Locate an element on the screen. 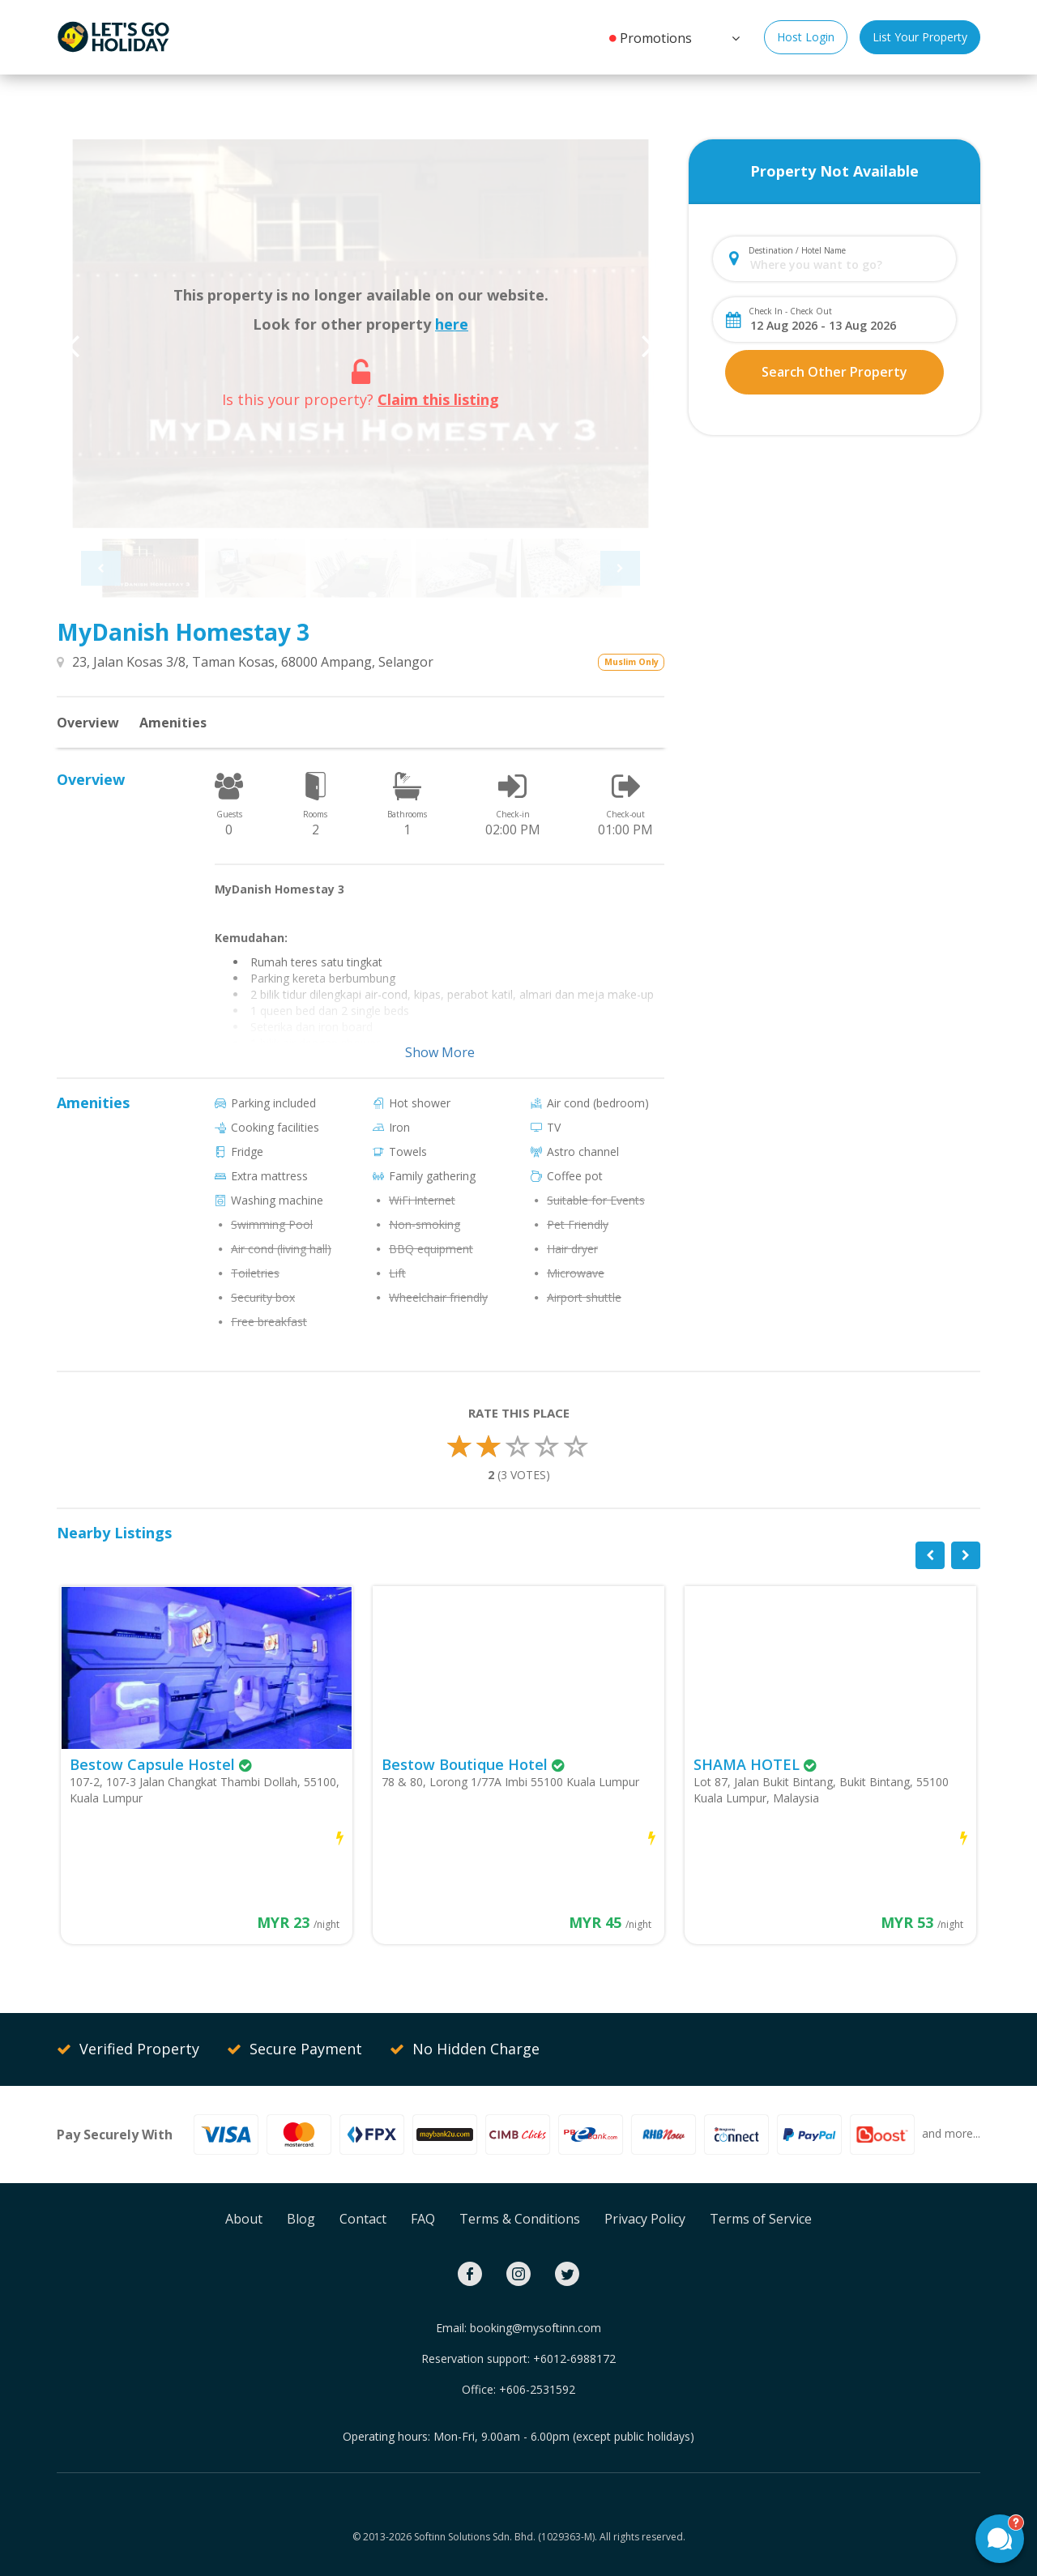  Terms of Service is located at coordinates (761, 2219).